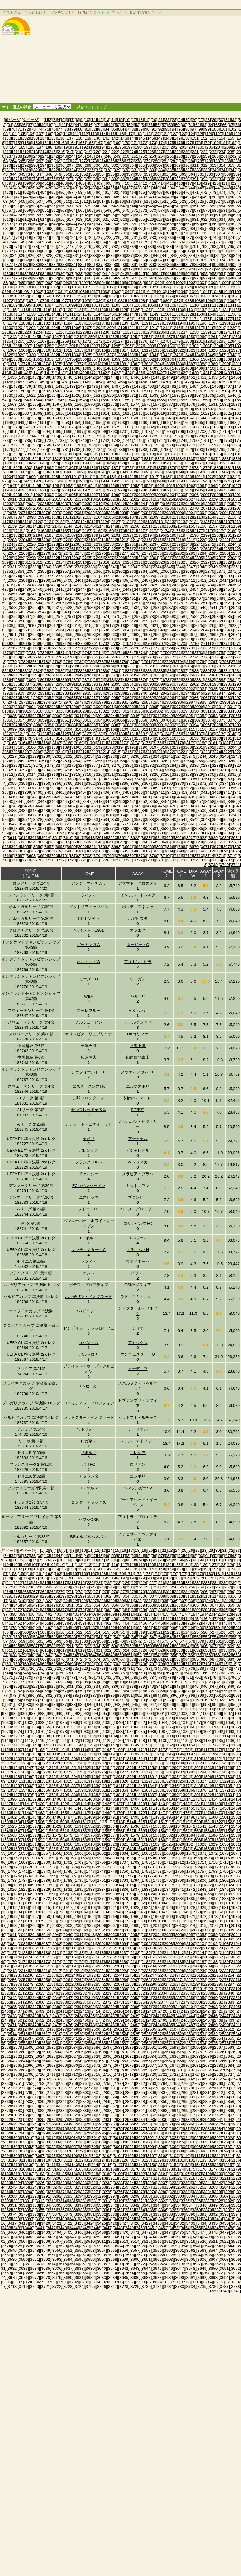 This screenshot has width=241, height=2576. What do you see at coordinates (179, 377) in the screenshot?
I see `[1450]` at bounding box center [179, 377].